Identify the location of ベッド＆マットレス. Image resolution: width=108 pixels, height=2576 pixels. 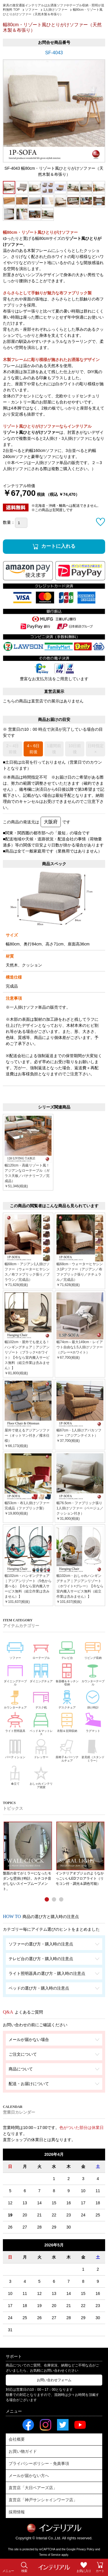
(41, 1723).